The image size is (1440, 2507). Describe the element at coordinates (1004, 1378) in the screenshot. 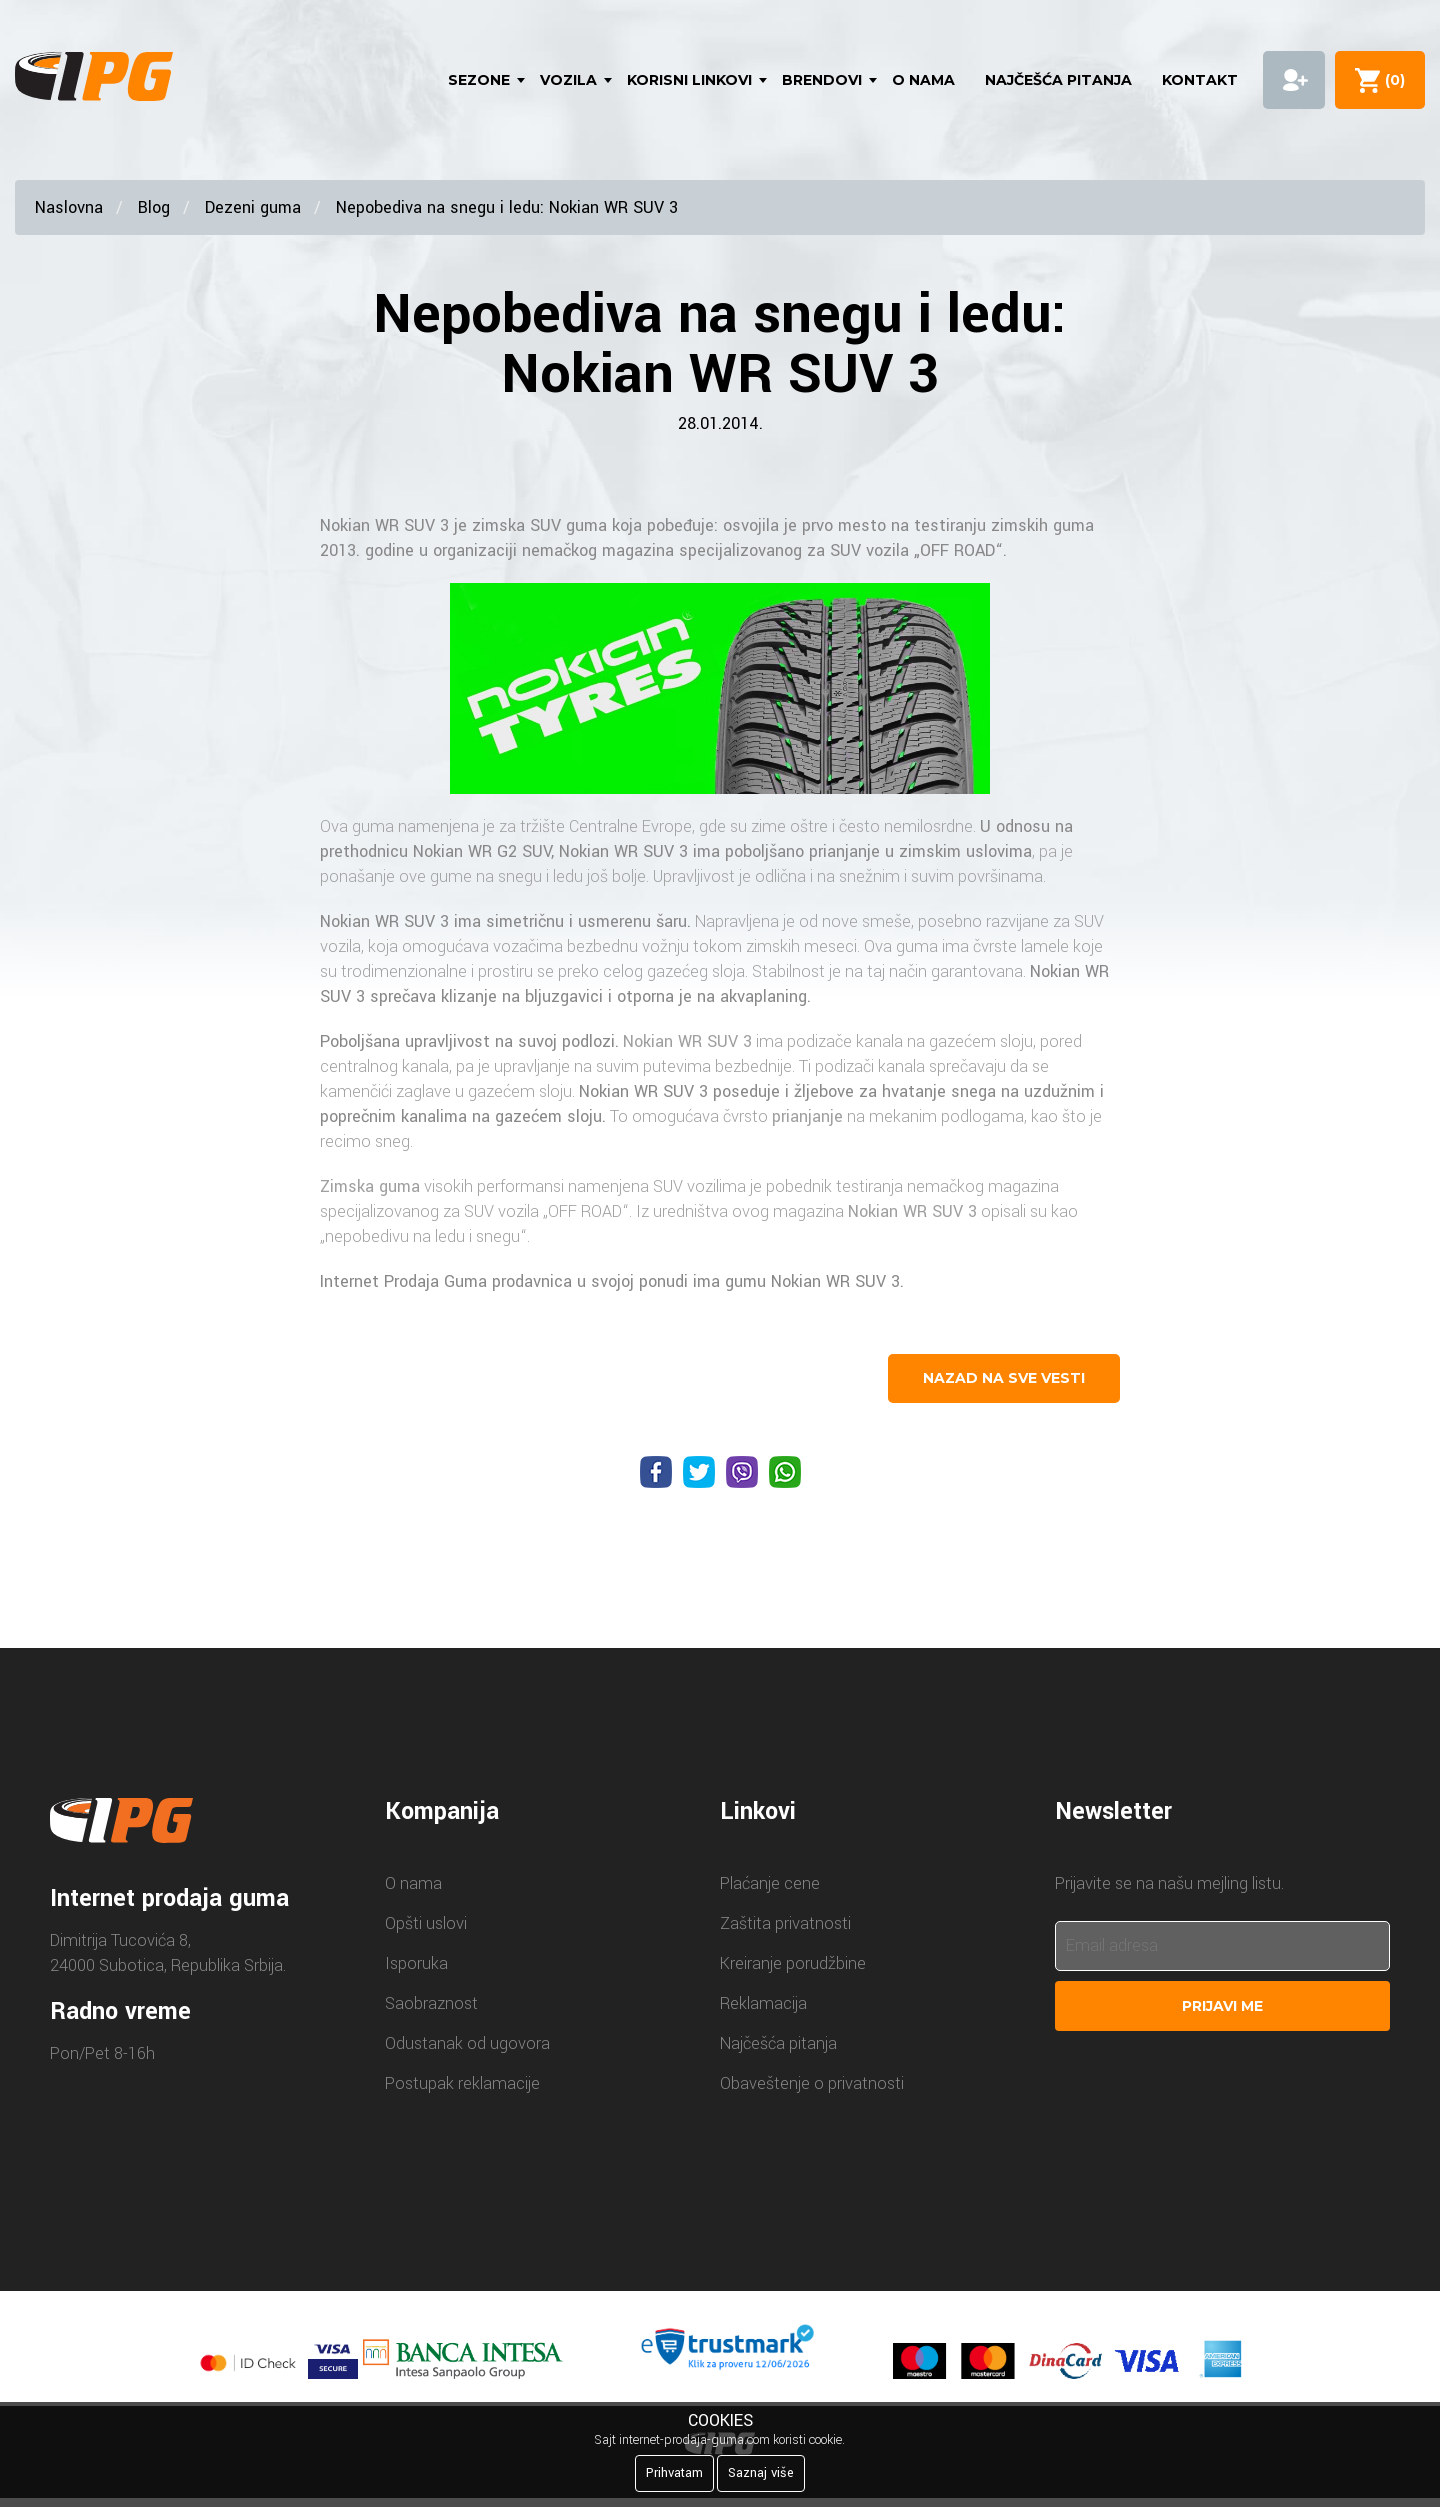

I see `nazad na sve vesti` at that location.